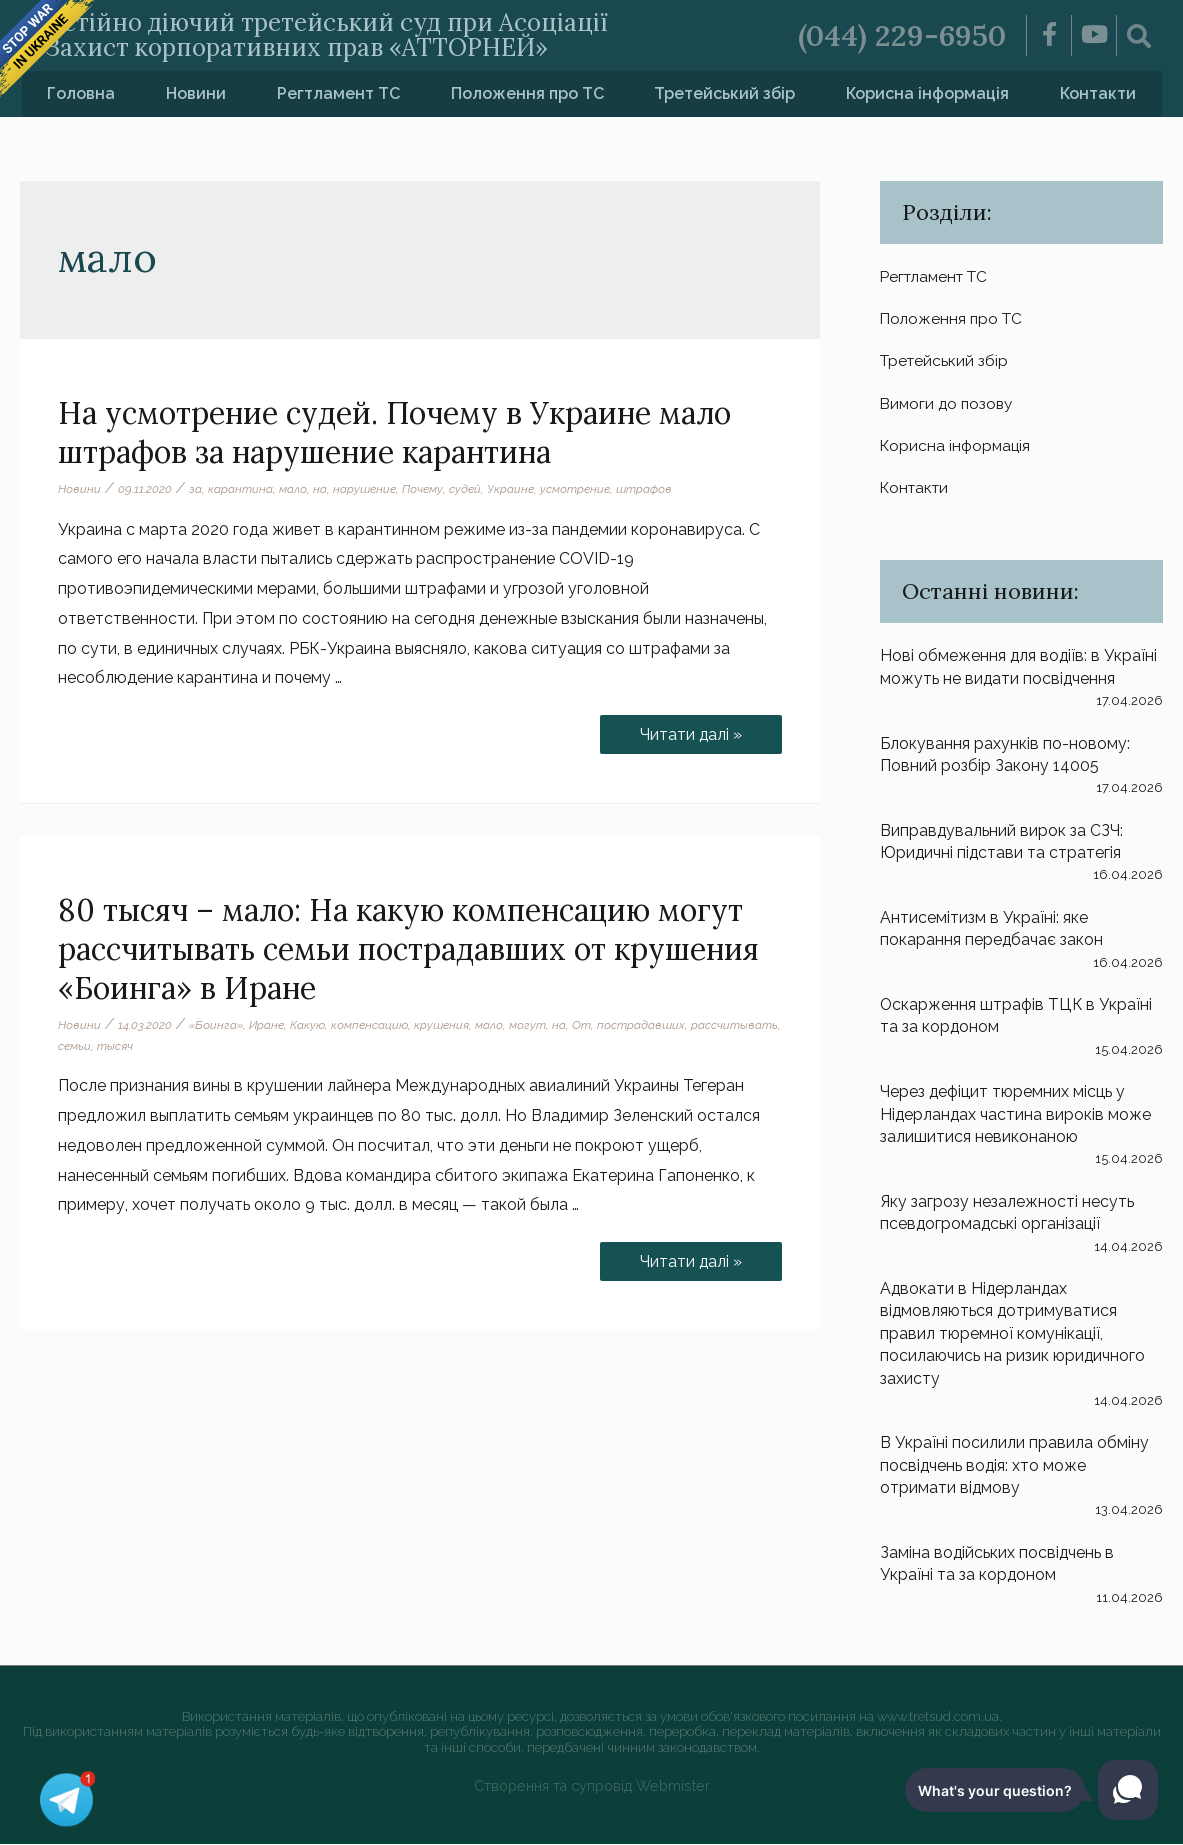  Describe the element at coordinates (338, 92) in the screenshot. I see `Регтламент ТС` at that location.